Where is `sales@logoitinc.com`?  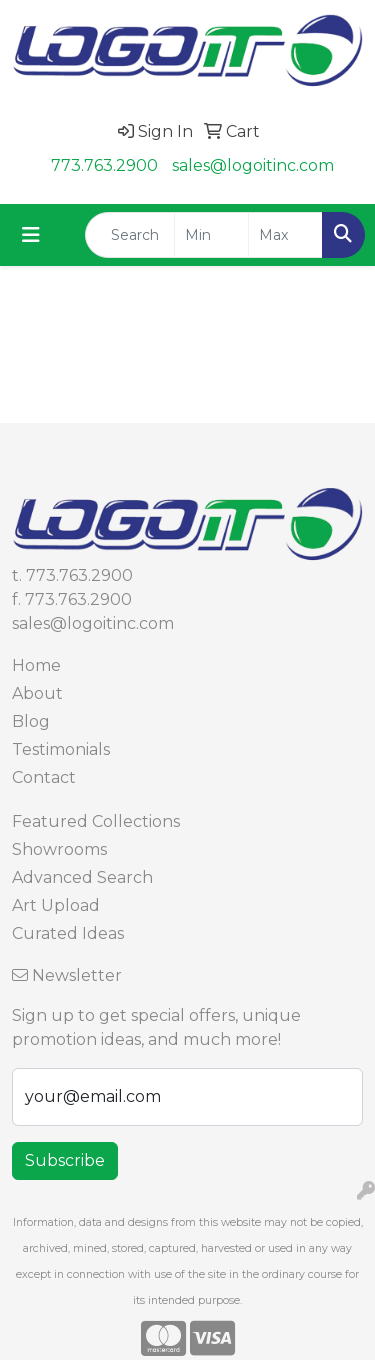
sales@logoitinc.com is located at coordinates (253, 165).